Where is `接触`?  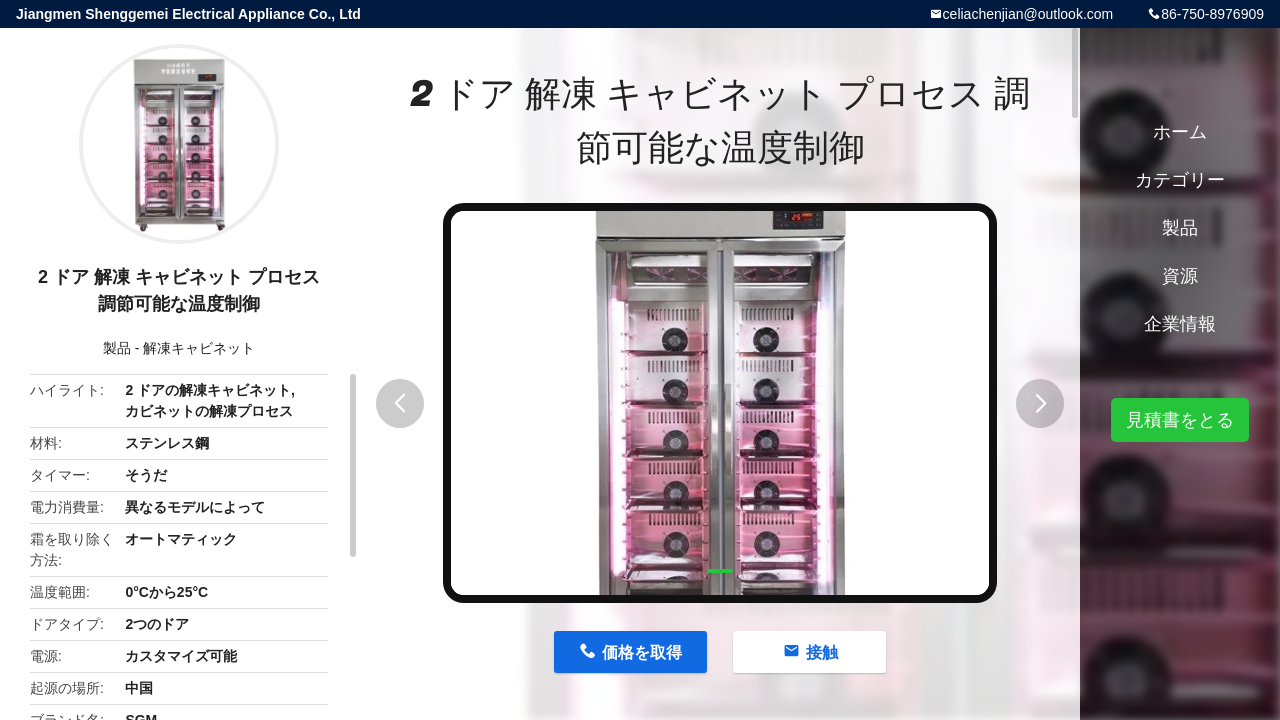
接触 is located at coordinates (822, 652).